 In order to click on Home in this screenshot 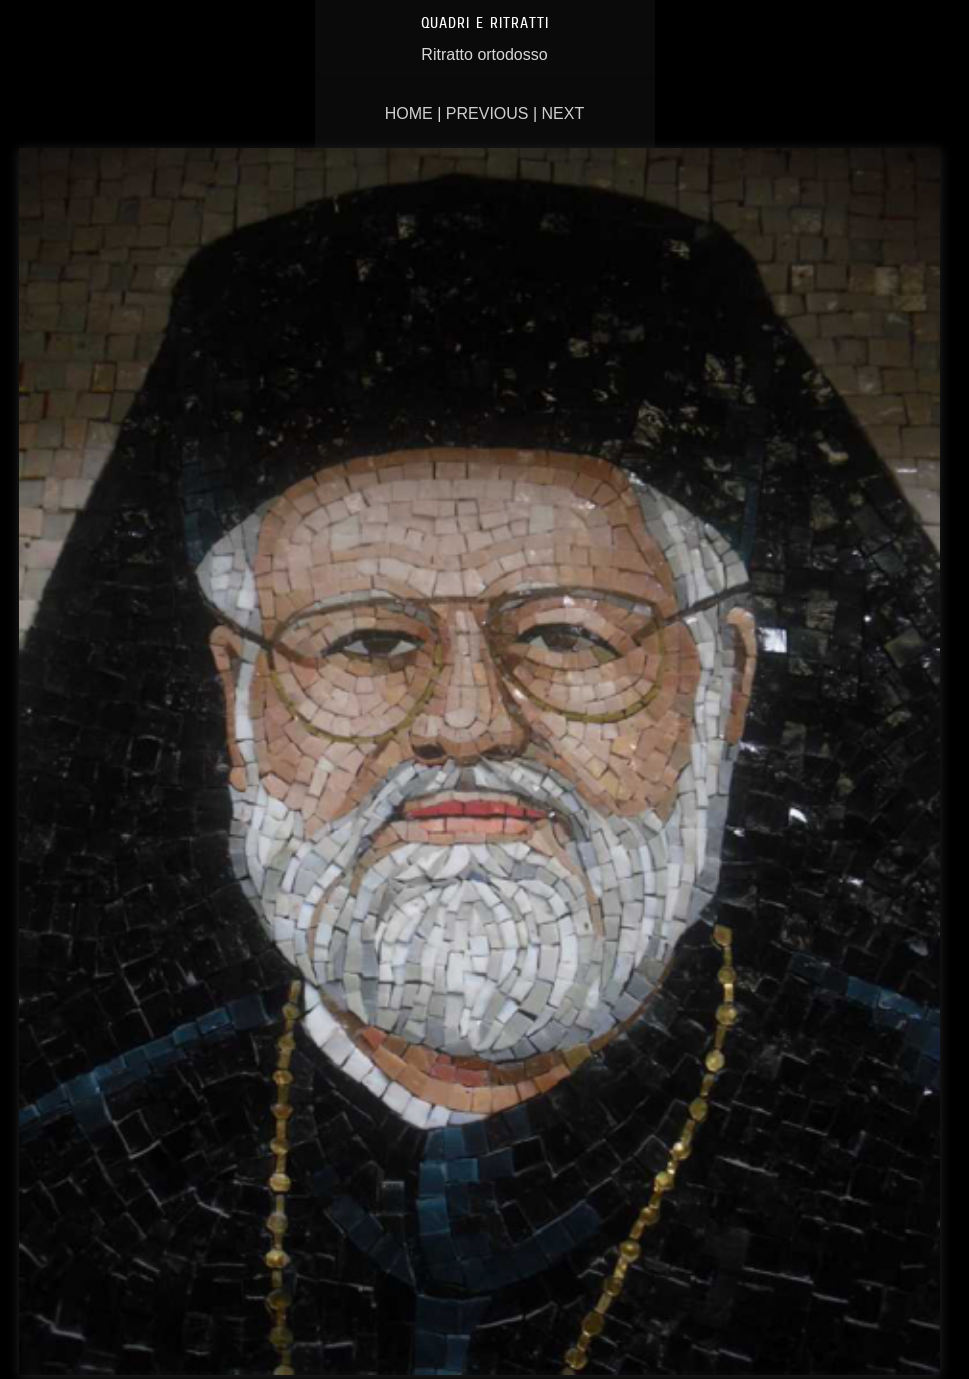, I will do `click(409, 113)`.